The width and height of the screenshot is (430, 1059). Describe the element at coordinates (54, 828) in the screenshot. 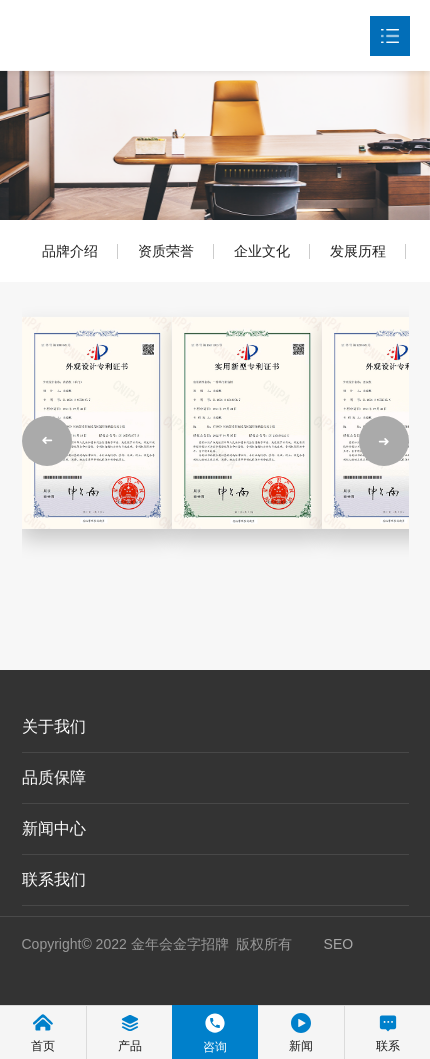

I see `新闻中心` at that location.